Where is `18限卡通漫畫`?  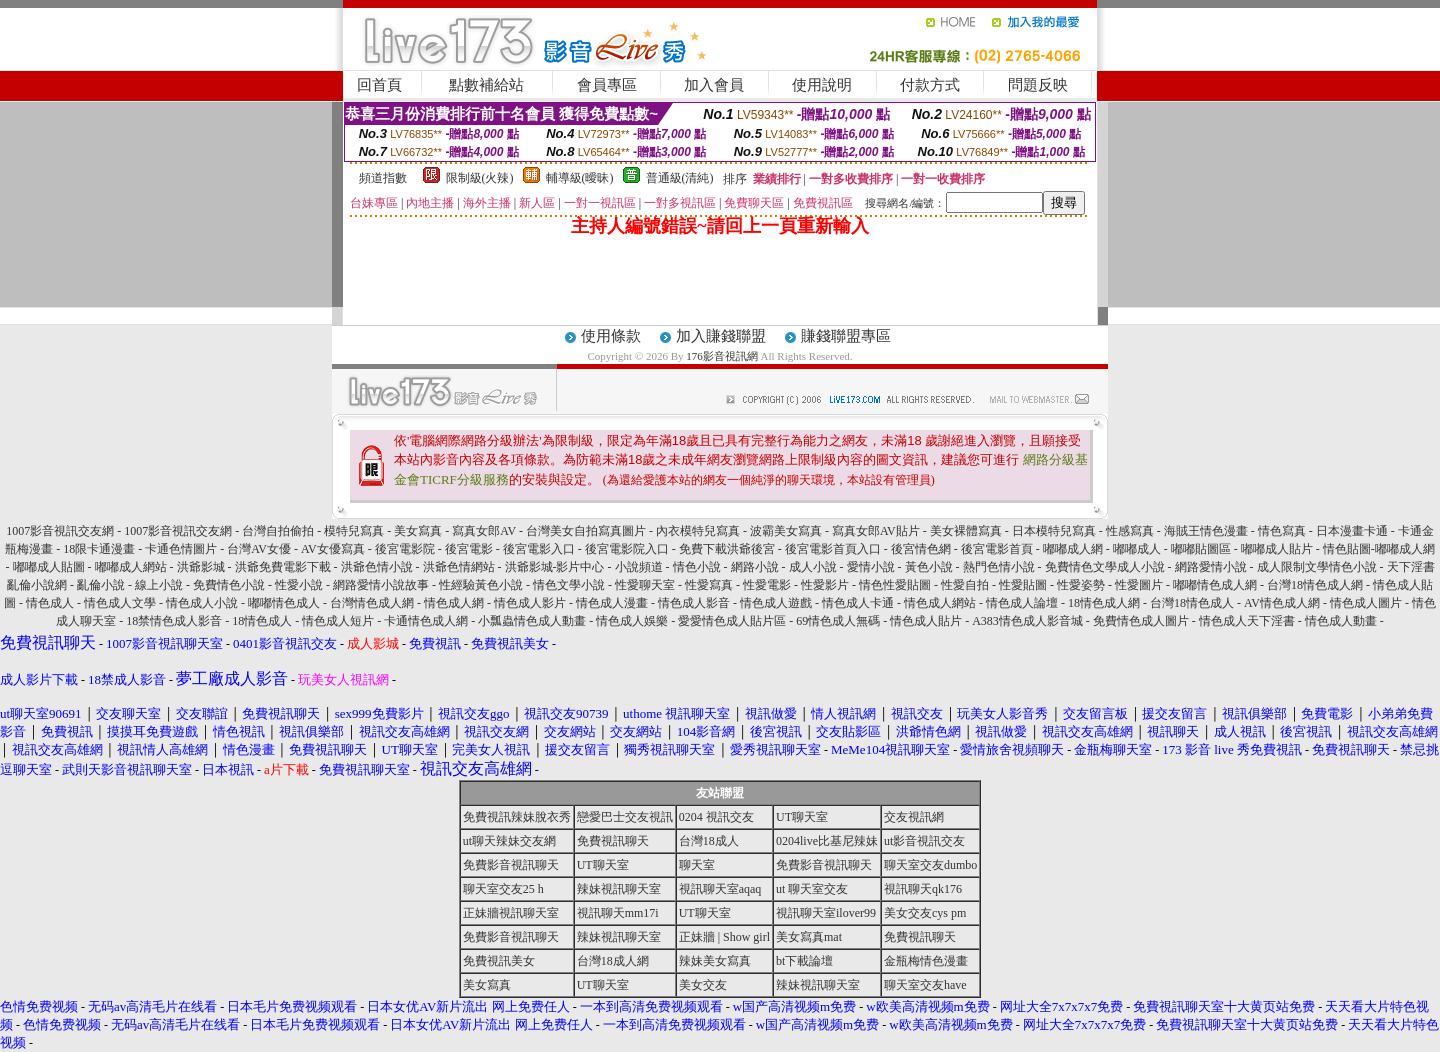 18限卡通漫畫 is located at coordinates (99, 549).